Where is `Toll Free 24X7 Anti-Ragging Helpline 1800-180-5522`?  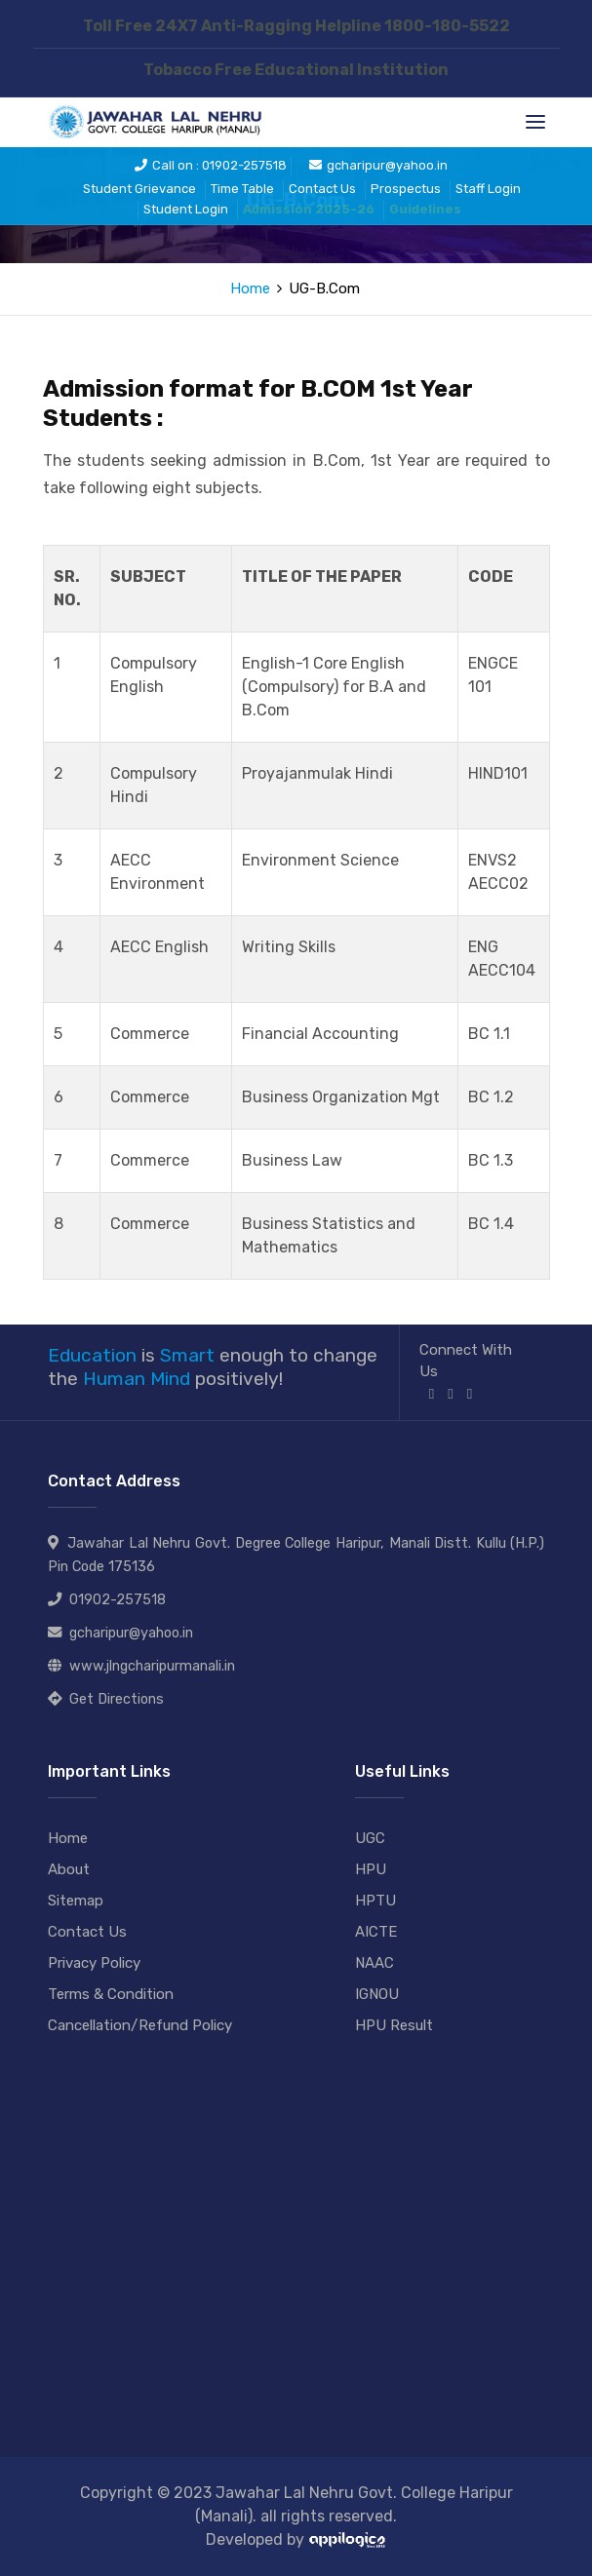 Toll Free 24X7 Anti-Ragging Helpline 1800-180-5522 is located at coordinates (296, 26).